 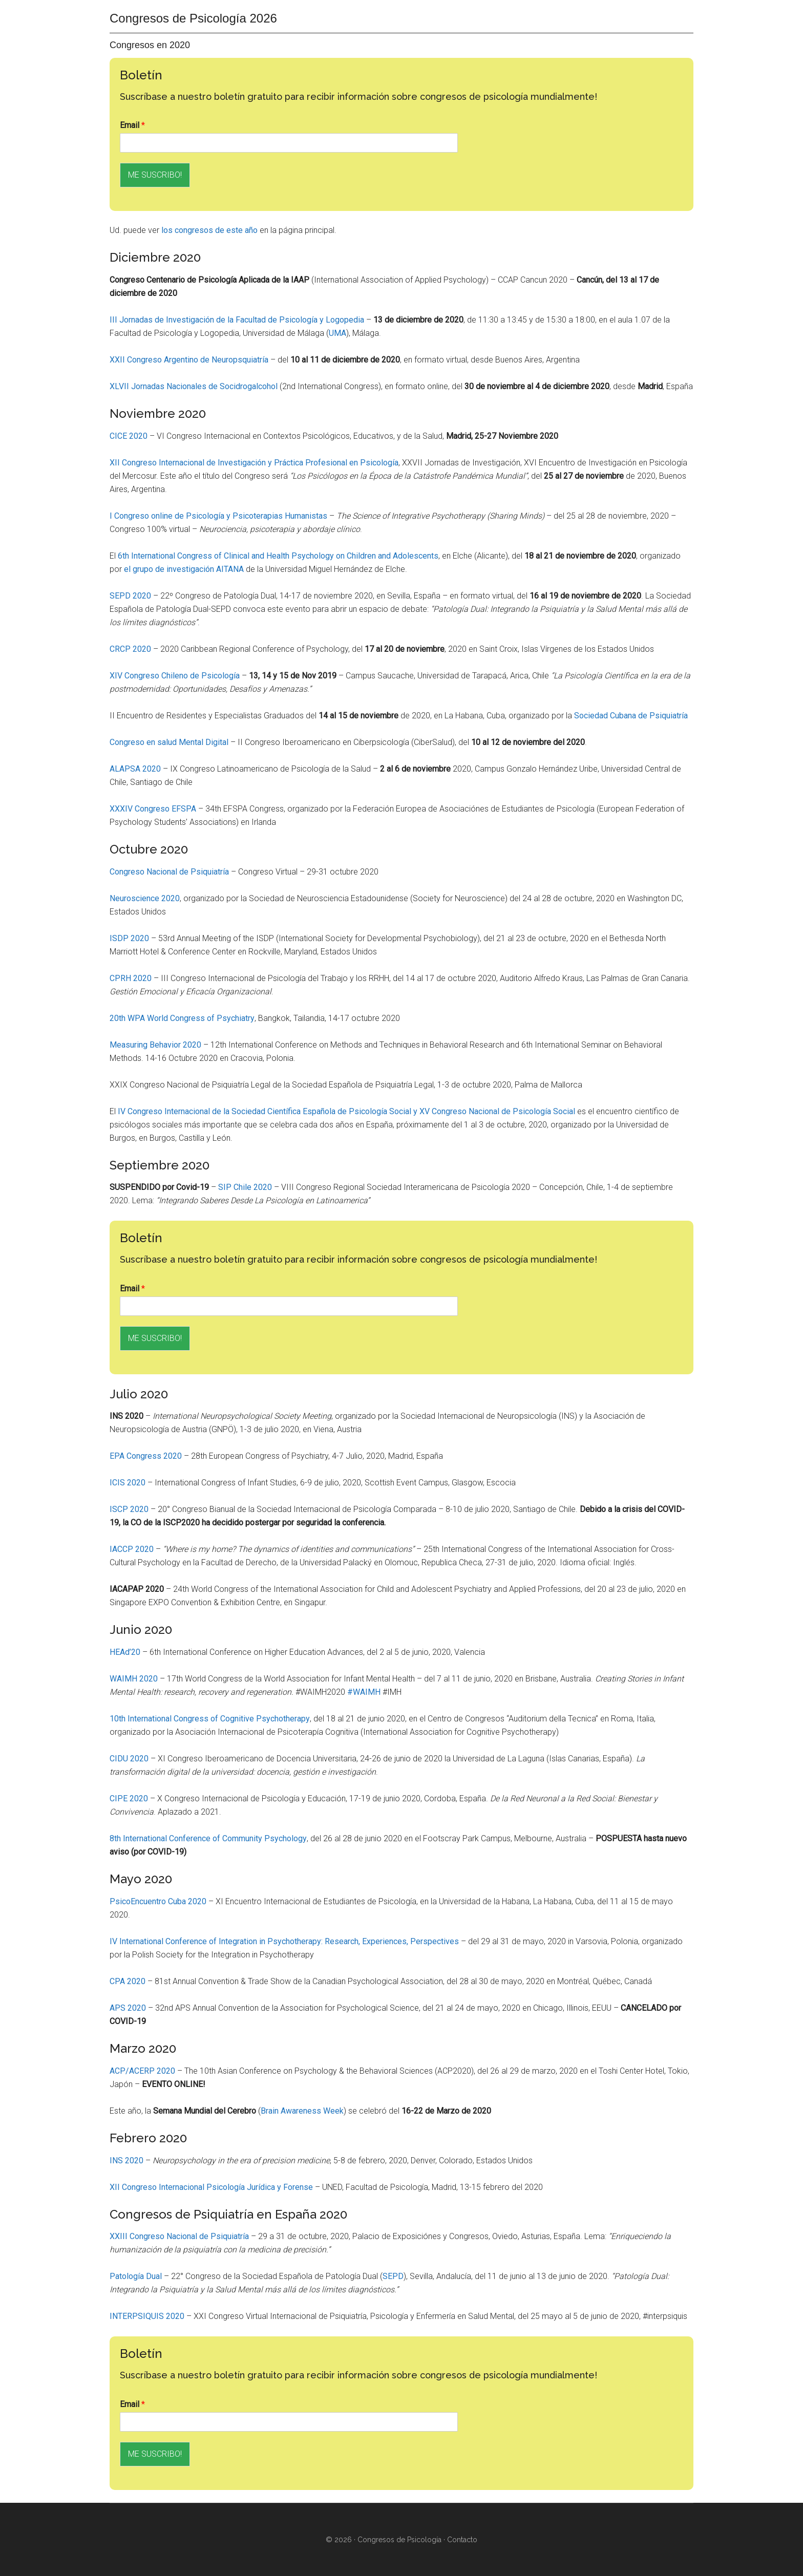 I want to click on ME SUSCRIBO!, so click(x=155, y=175).